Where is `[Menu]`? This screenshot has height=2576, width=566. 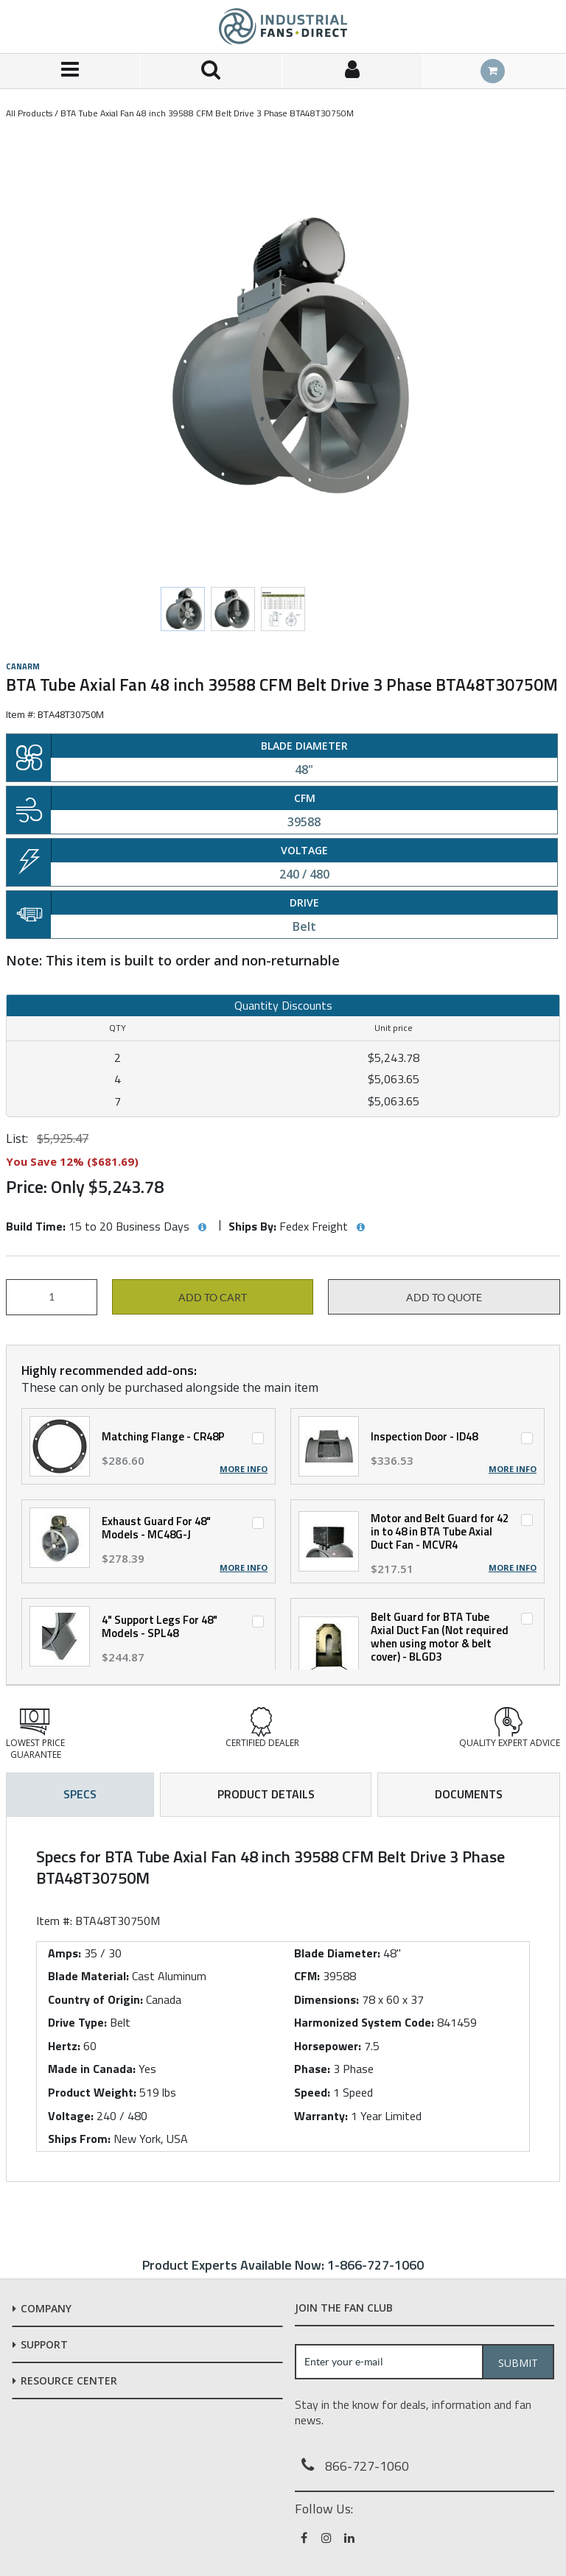
[Menu] is located at coordinates (70, 71).